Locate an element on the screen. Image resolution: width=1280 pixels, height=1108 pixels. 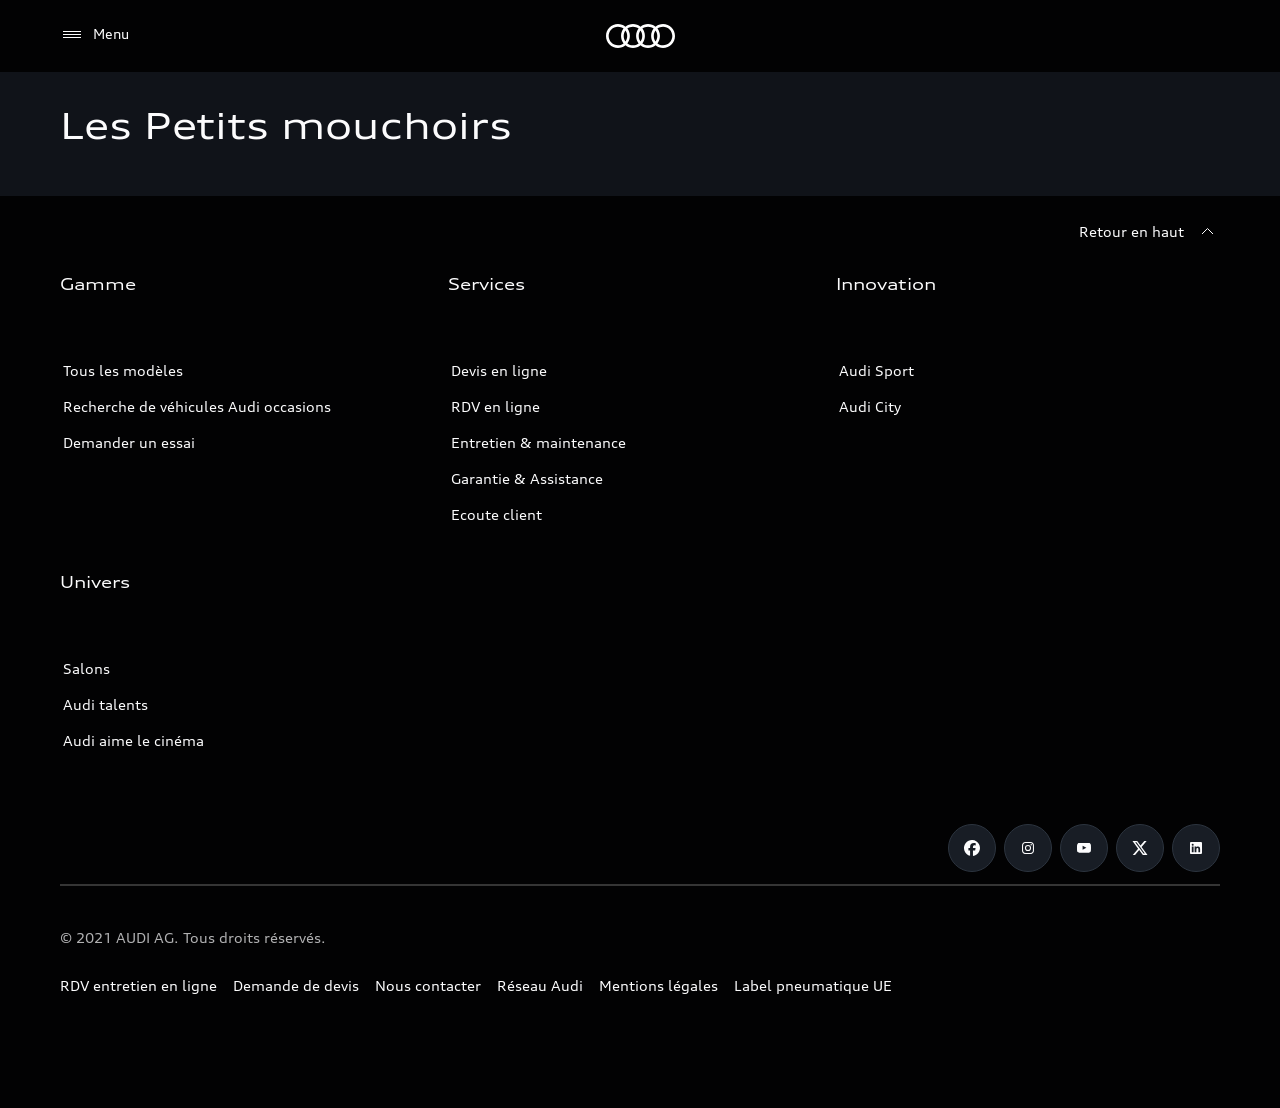
Audi City is located at coordinates (870, 406).